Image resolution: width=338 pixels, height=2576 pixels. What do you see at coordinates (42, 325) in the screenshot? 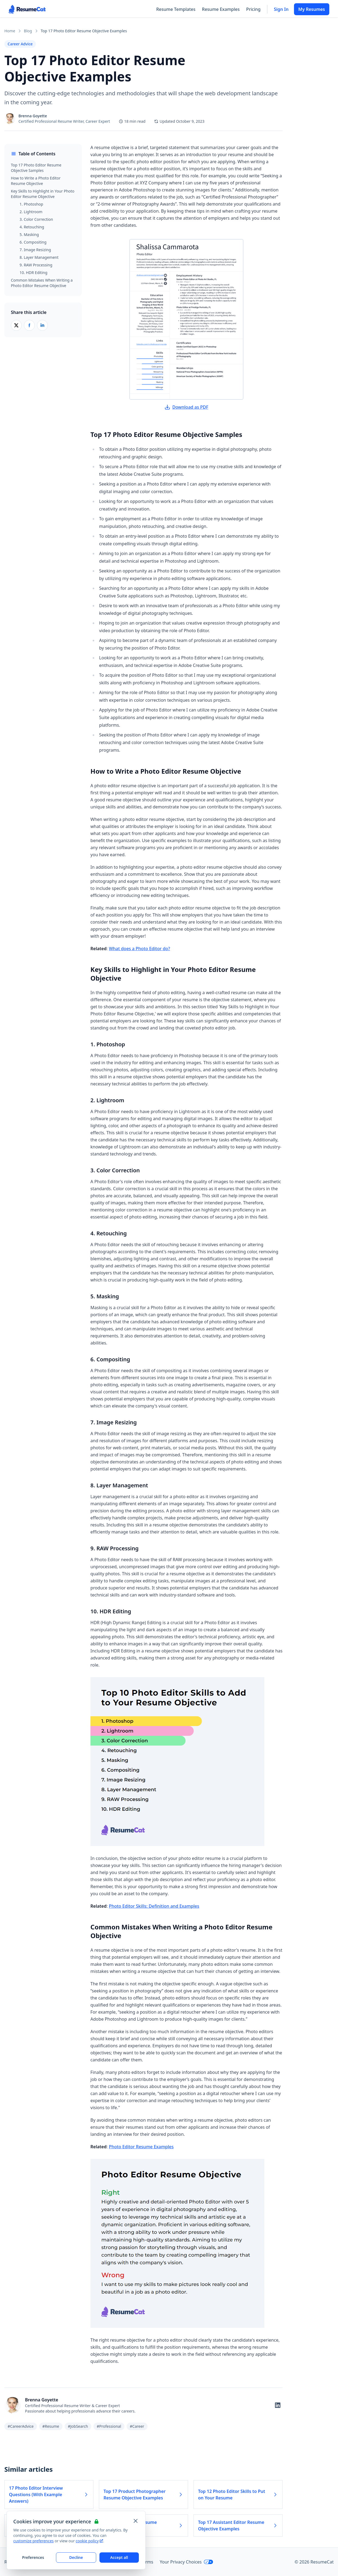
I see `[Share on LinkedIn]` at bounding box center [42, 325].